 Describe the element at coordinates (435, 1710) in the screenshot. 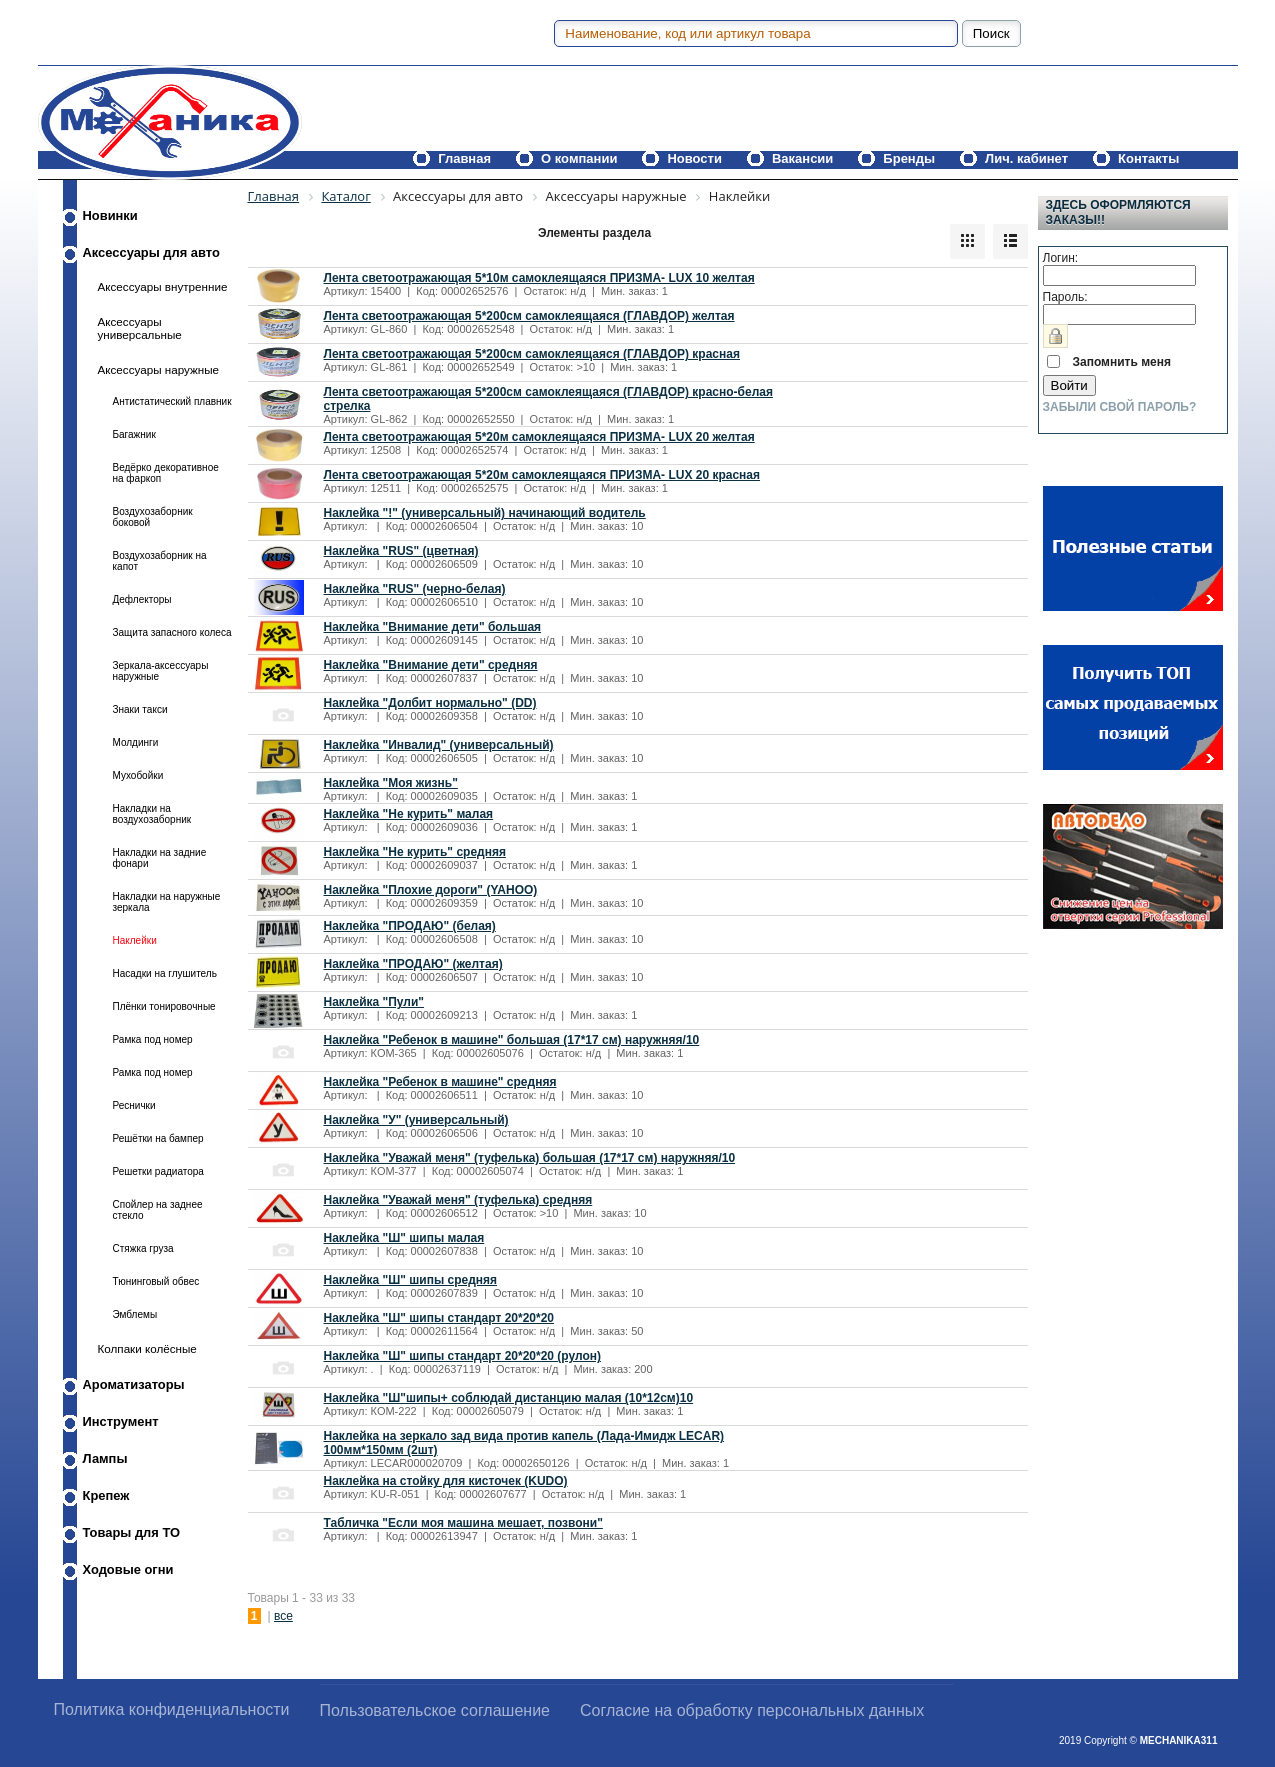

I see `Пользовательское соглашение` at that location.